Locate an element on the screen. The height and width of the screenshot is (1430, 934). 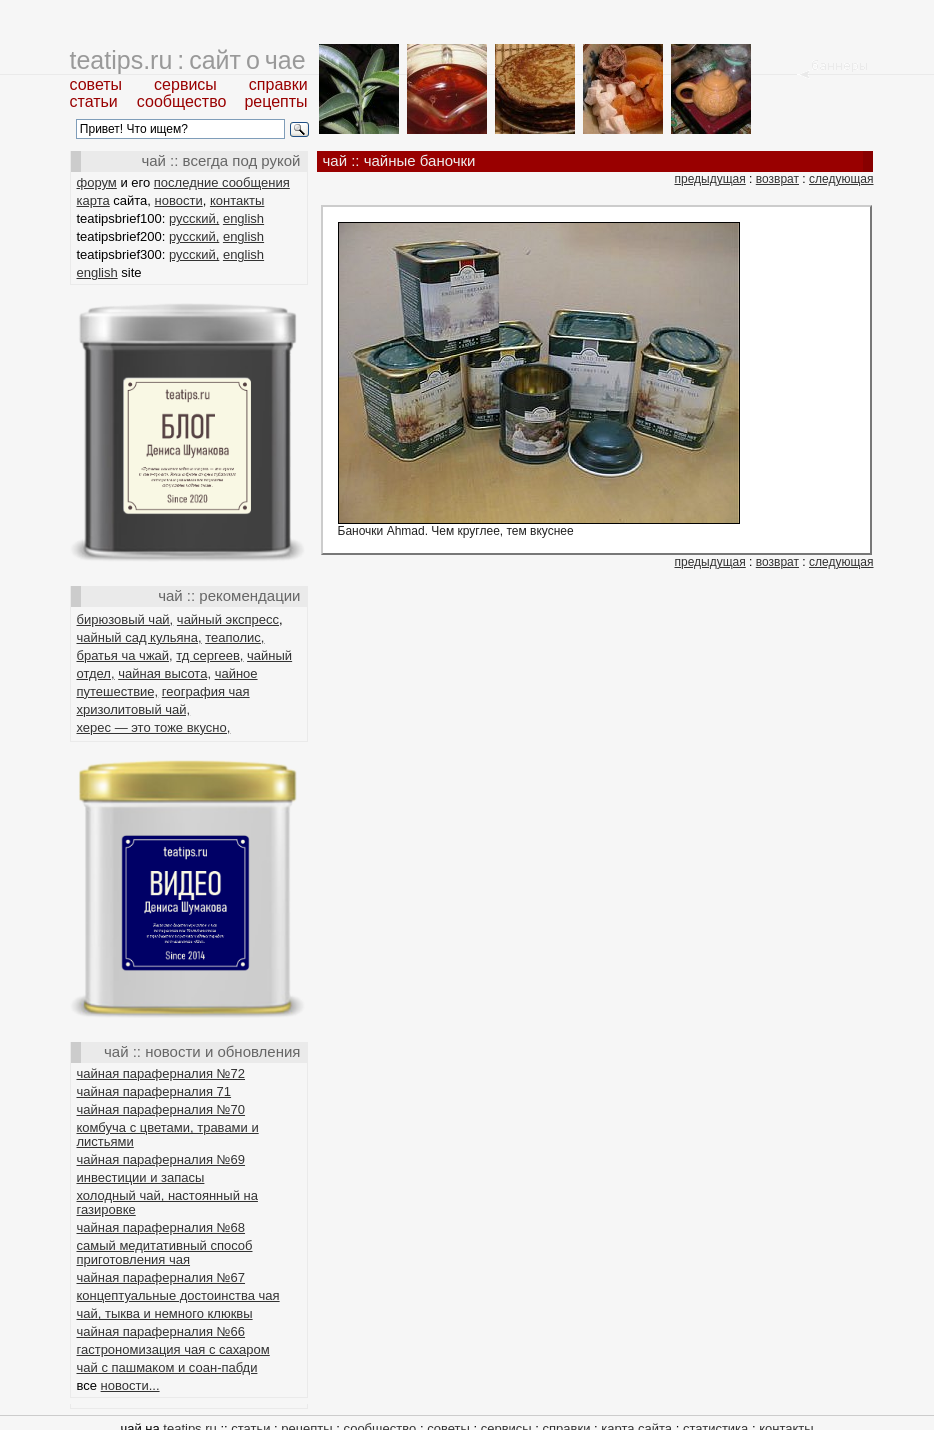
сервисы is located at coordinates (185, 84).